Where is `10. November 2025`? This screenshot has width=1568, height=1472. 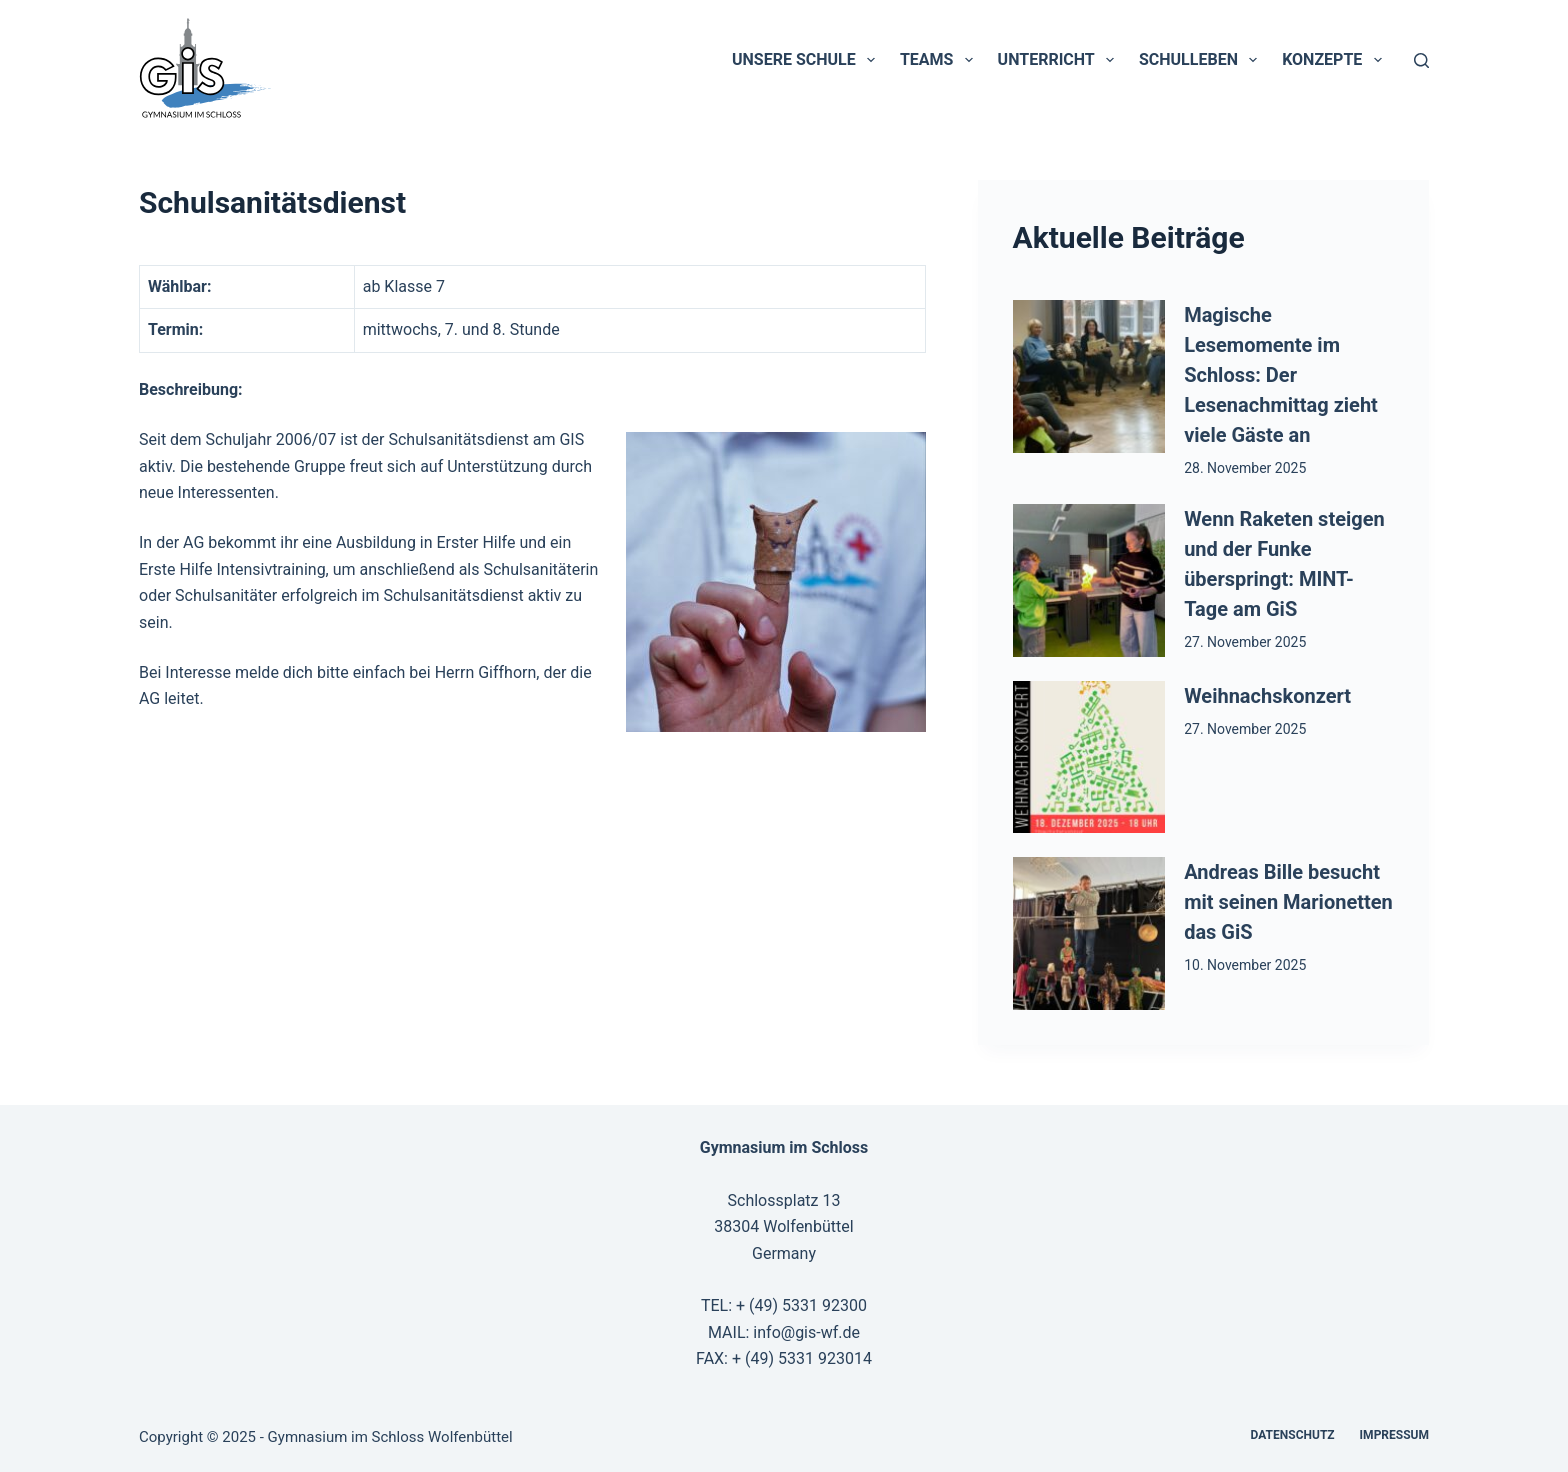 10. November 2025 is located at coordinates (1245, 965).